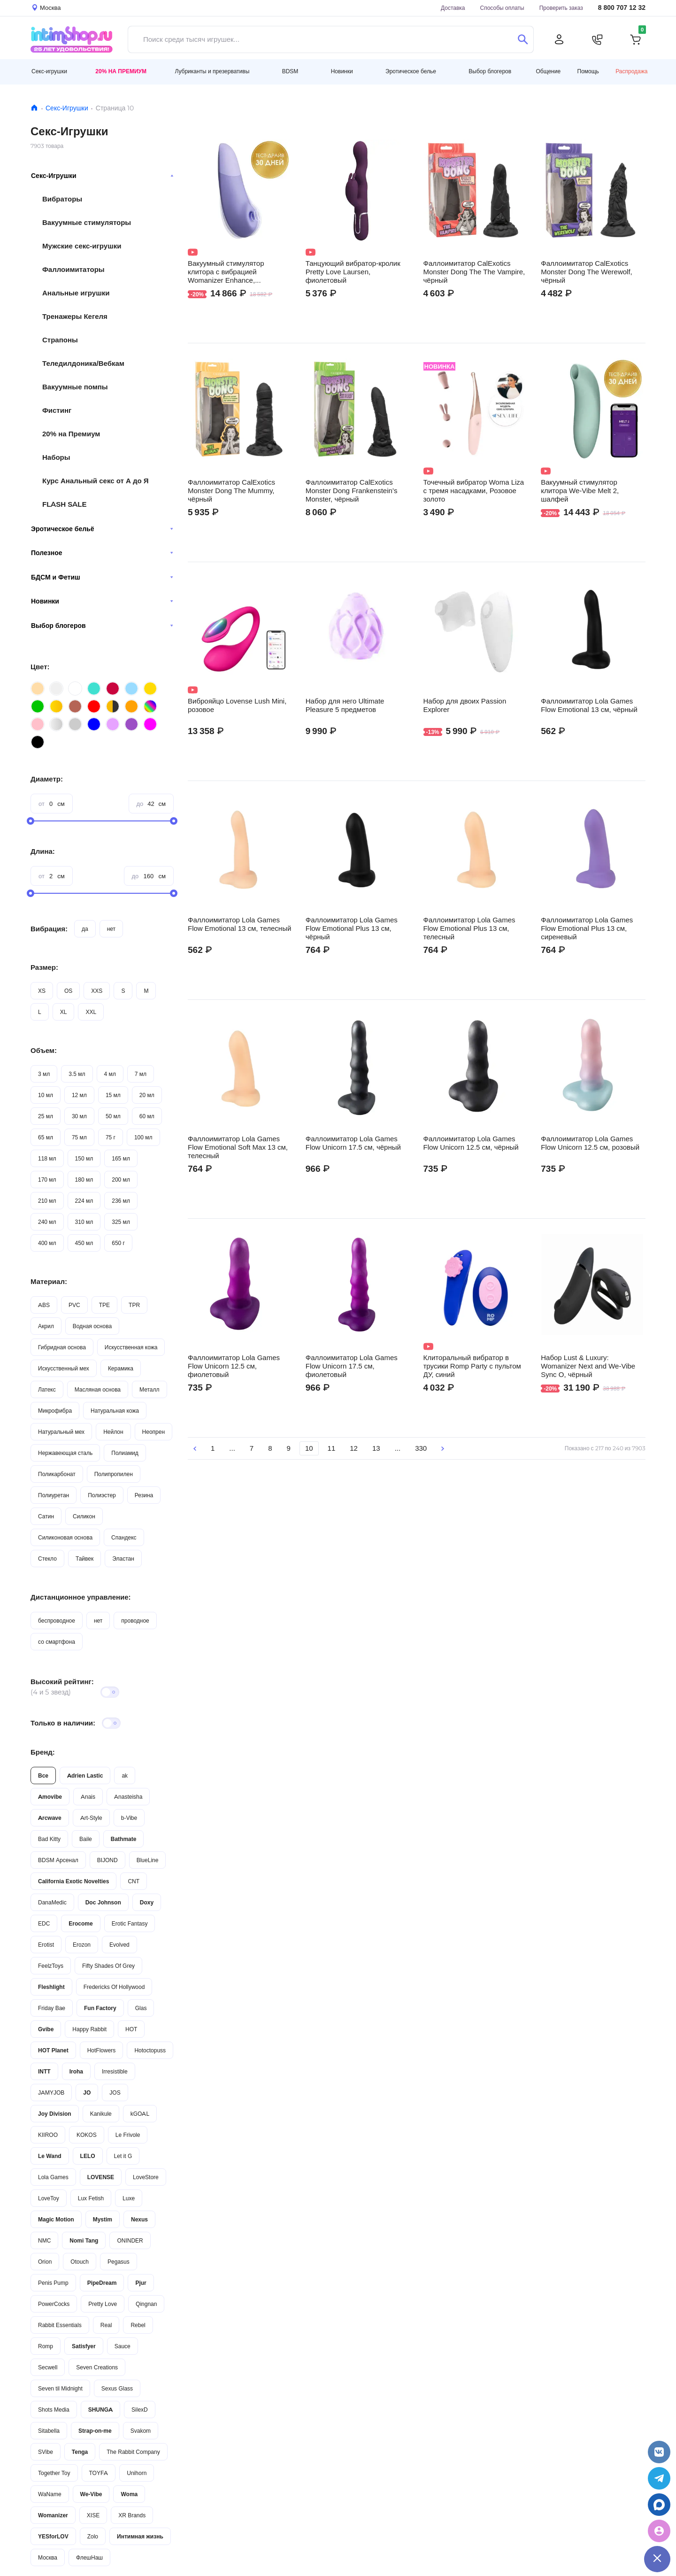 Image resolution: width=676 pixels, height=2576 pixels. Describe the element at coordinates (46, 1944) in the screenshot. I see `Erotist` at that location.